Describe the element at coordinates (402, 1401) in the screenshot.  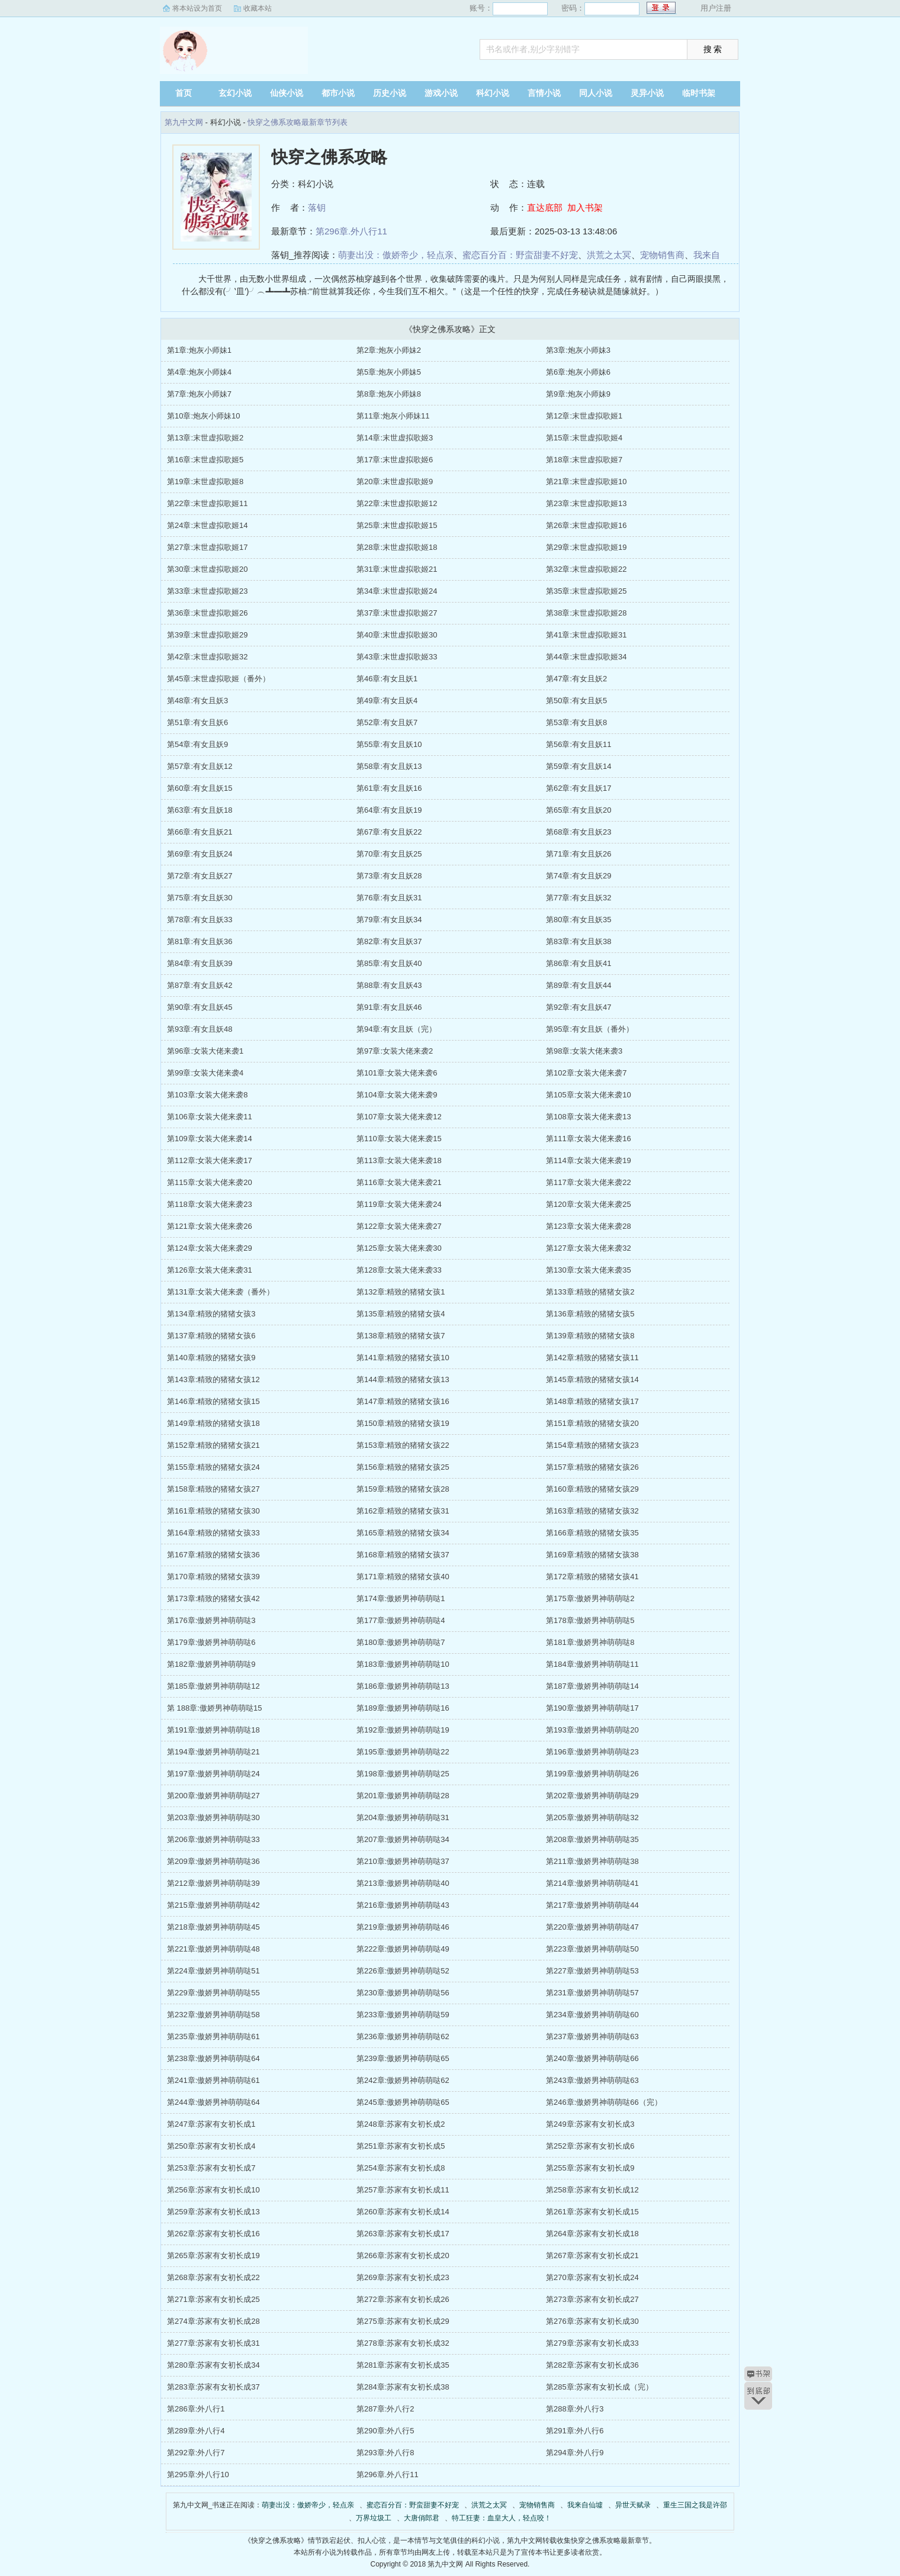
I see `第147章:精致的猪猪女孩16` at that location.